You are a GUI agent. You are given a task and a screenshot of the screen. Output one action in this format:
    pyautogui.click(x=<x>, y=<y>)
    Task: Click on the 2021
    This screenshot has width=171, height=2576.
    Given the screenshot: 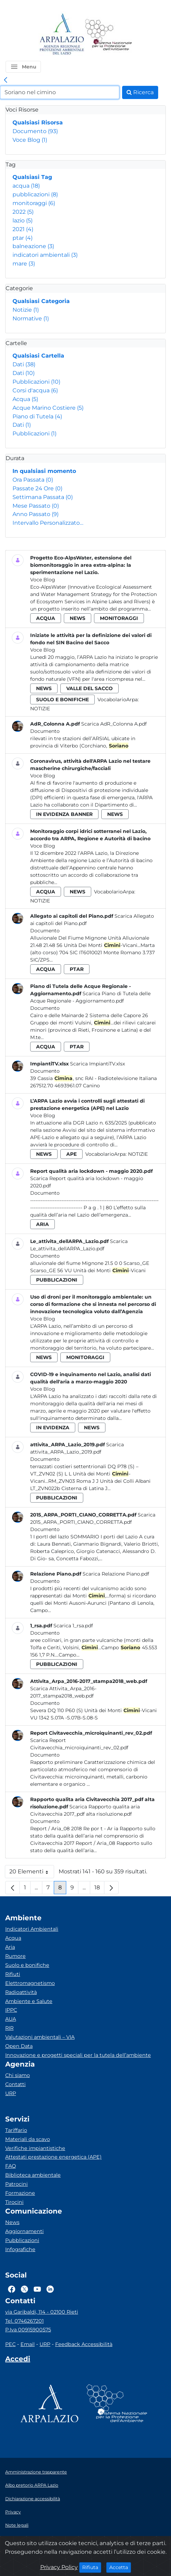 What is the action you would take?
    pyautogui.click(x=22, y=229)
    